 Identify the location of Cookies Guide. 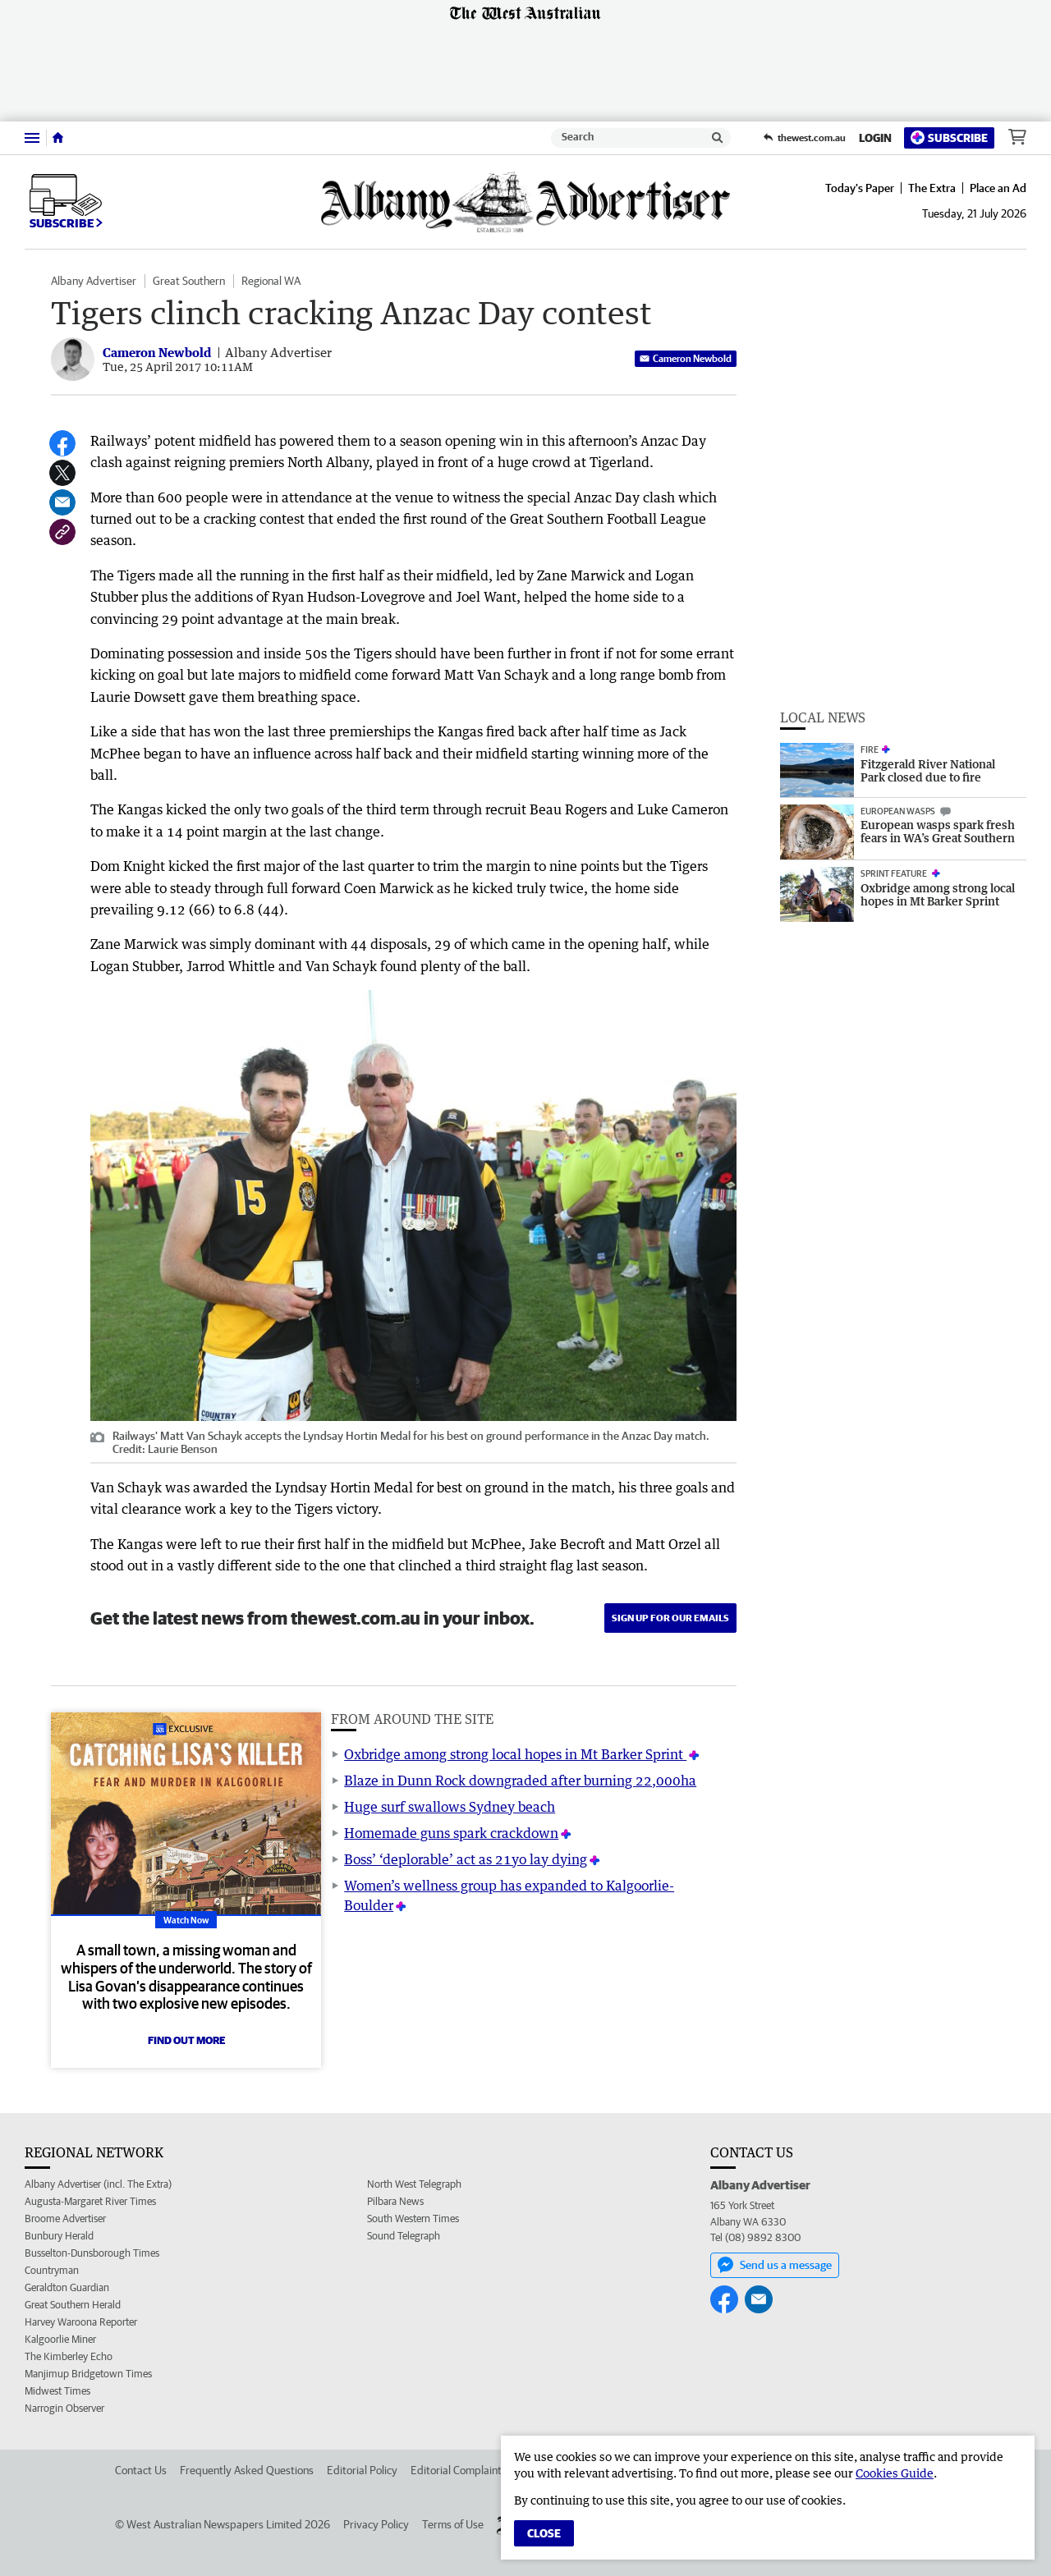
(895, 2473).